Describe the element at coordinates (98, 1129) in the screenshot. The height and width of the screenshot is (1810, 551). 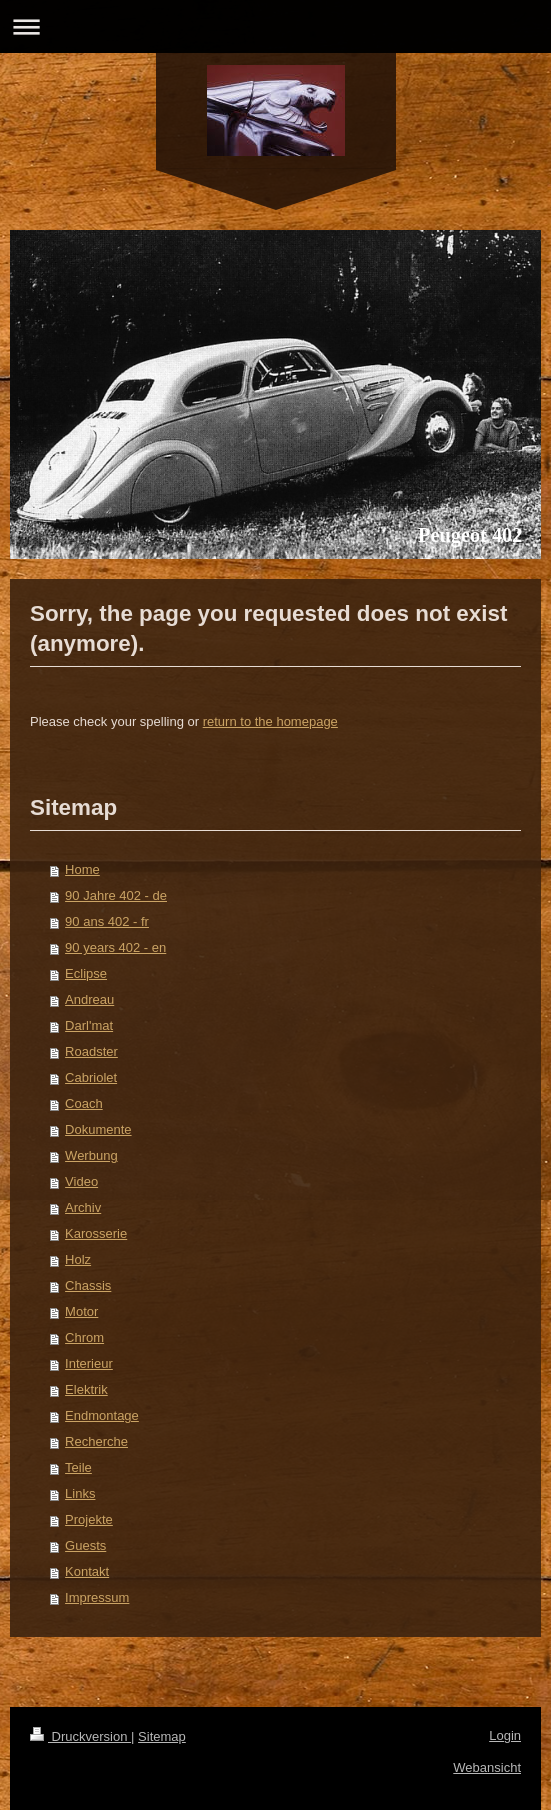
I see `Dokumente` at that location.